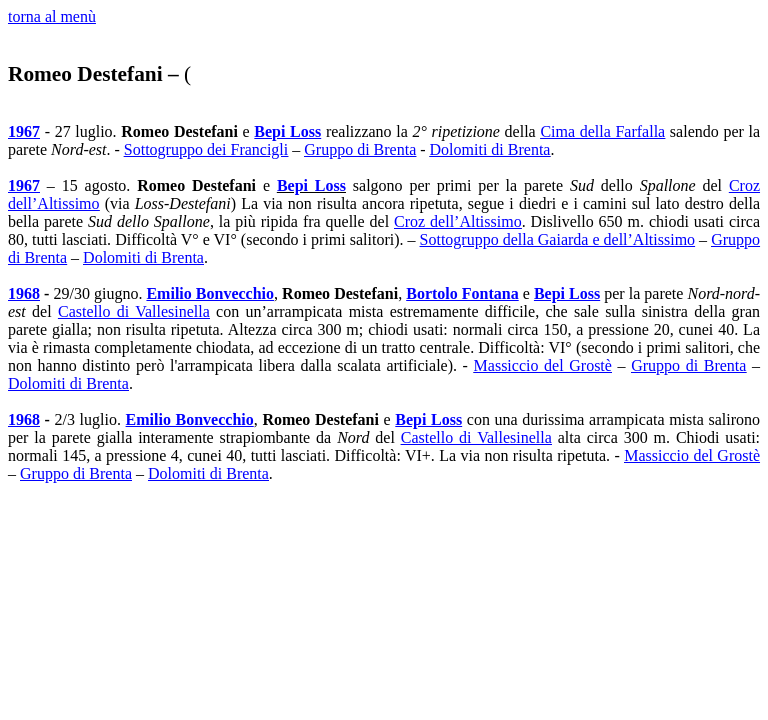  What do you see at coordinates (134, 311) in the screenshot?
I see `Castello di Vallesinella` at bounding box center [134, 311].